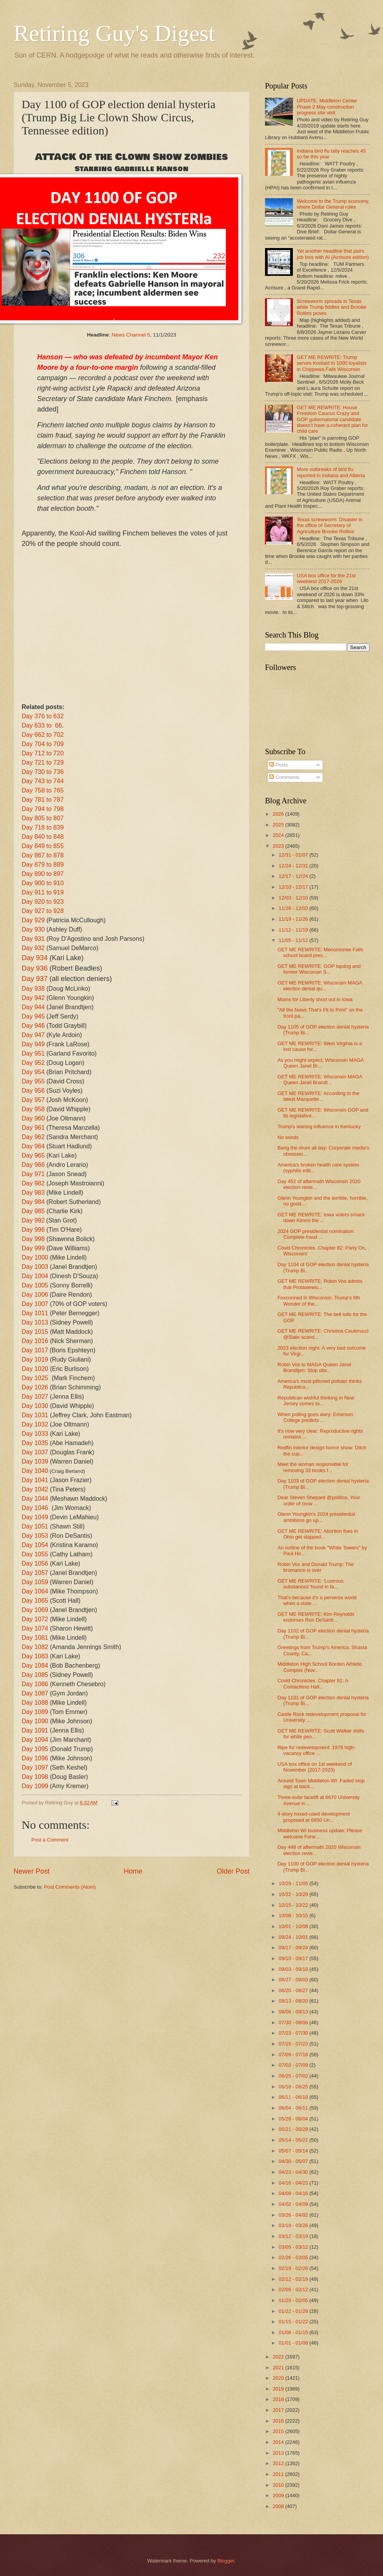 This screenshot has height=2576, width=383. Describe the element at coordinates (35, 1331) in the screenshot. I see `Day 1015` at that location.